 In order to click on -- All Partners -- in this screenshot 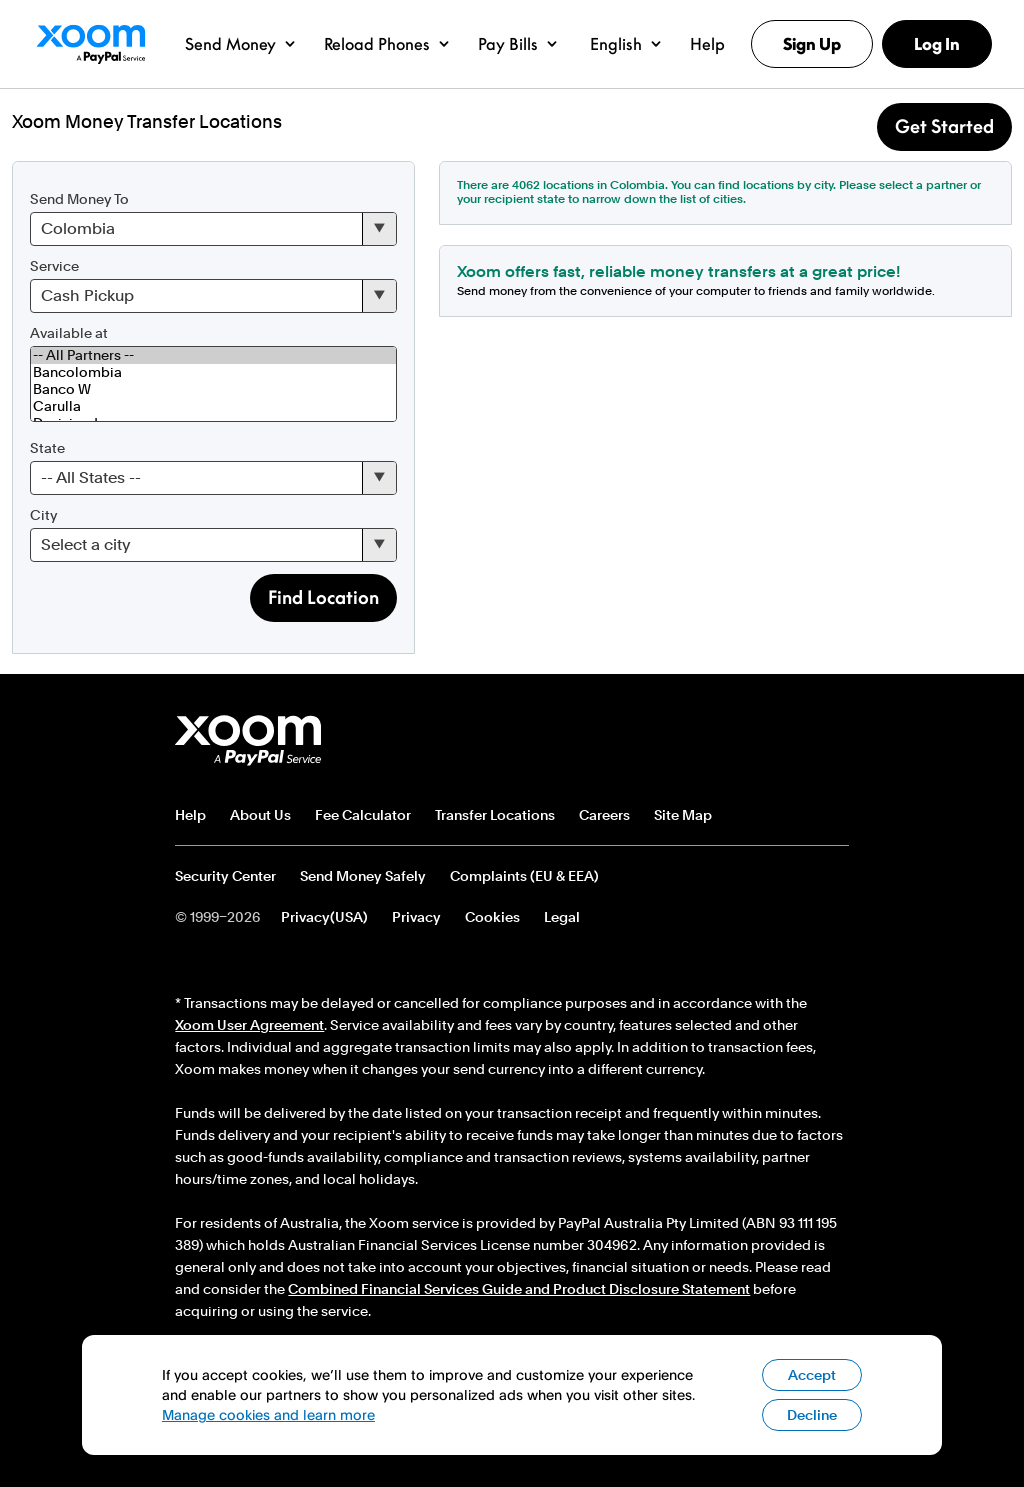, I will do `click(213, 355)`.